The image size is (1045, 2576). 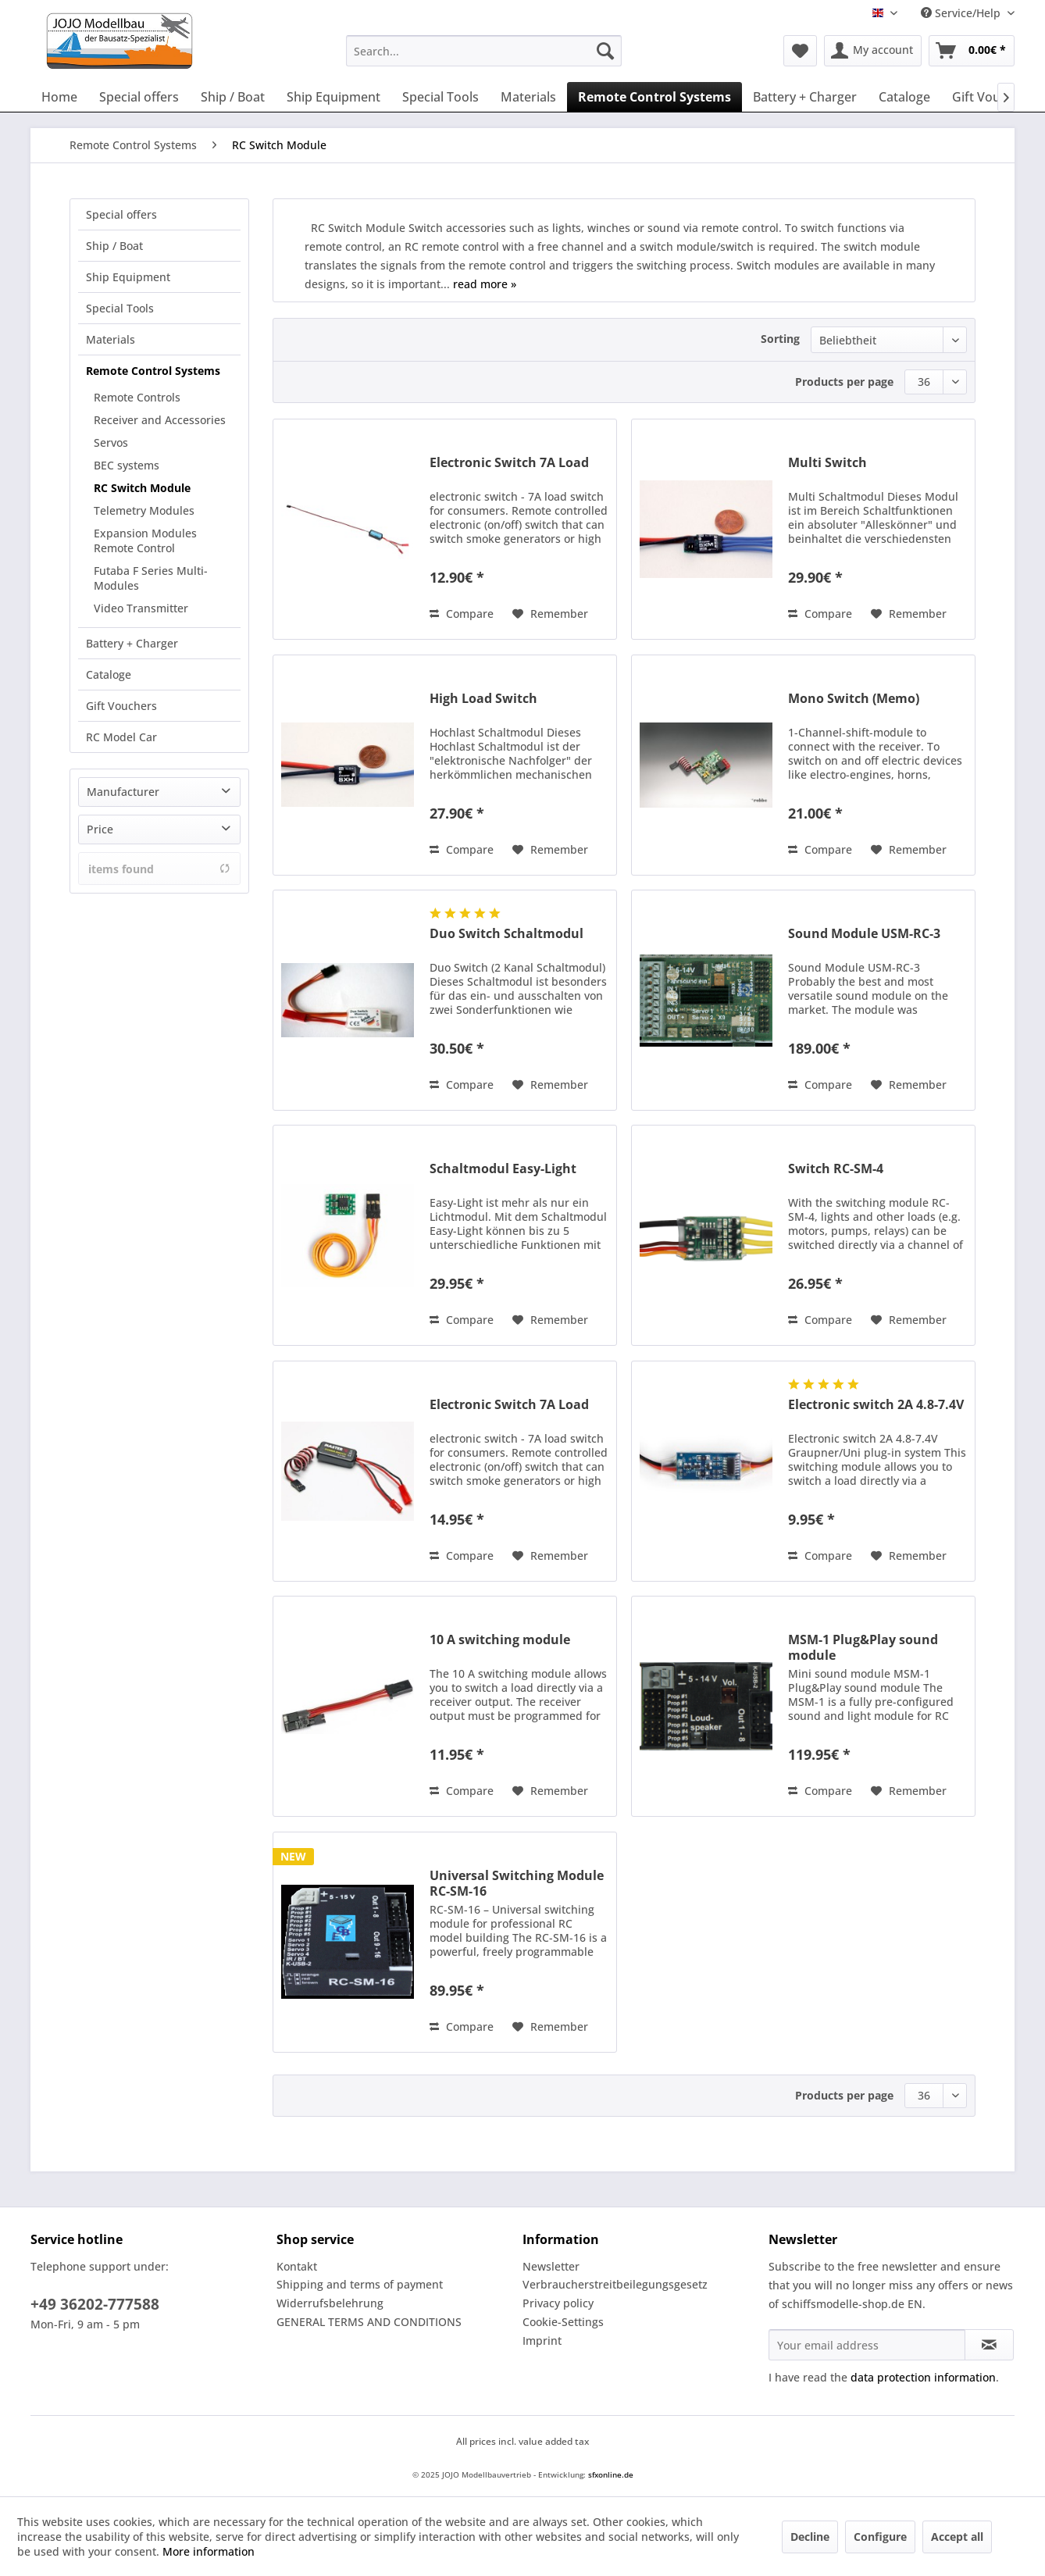 What do you see at coordinates (59, 97) in the screenshot?
I see `[Home]` at bounding box center [59, 97].